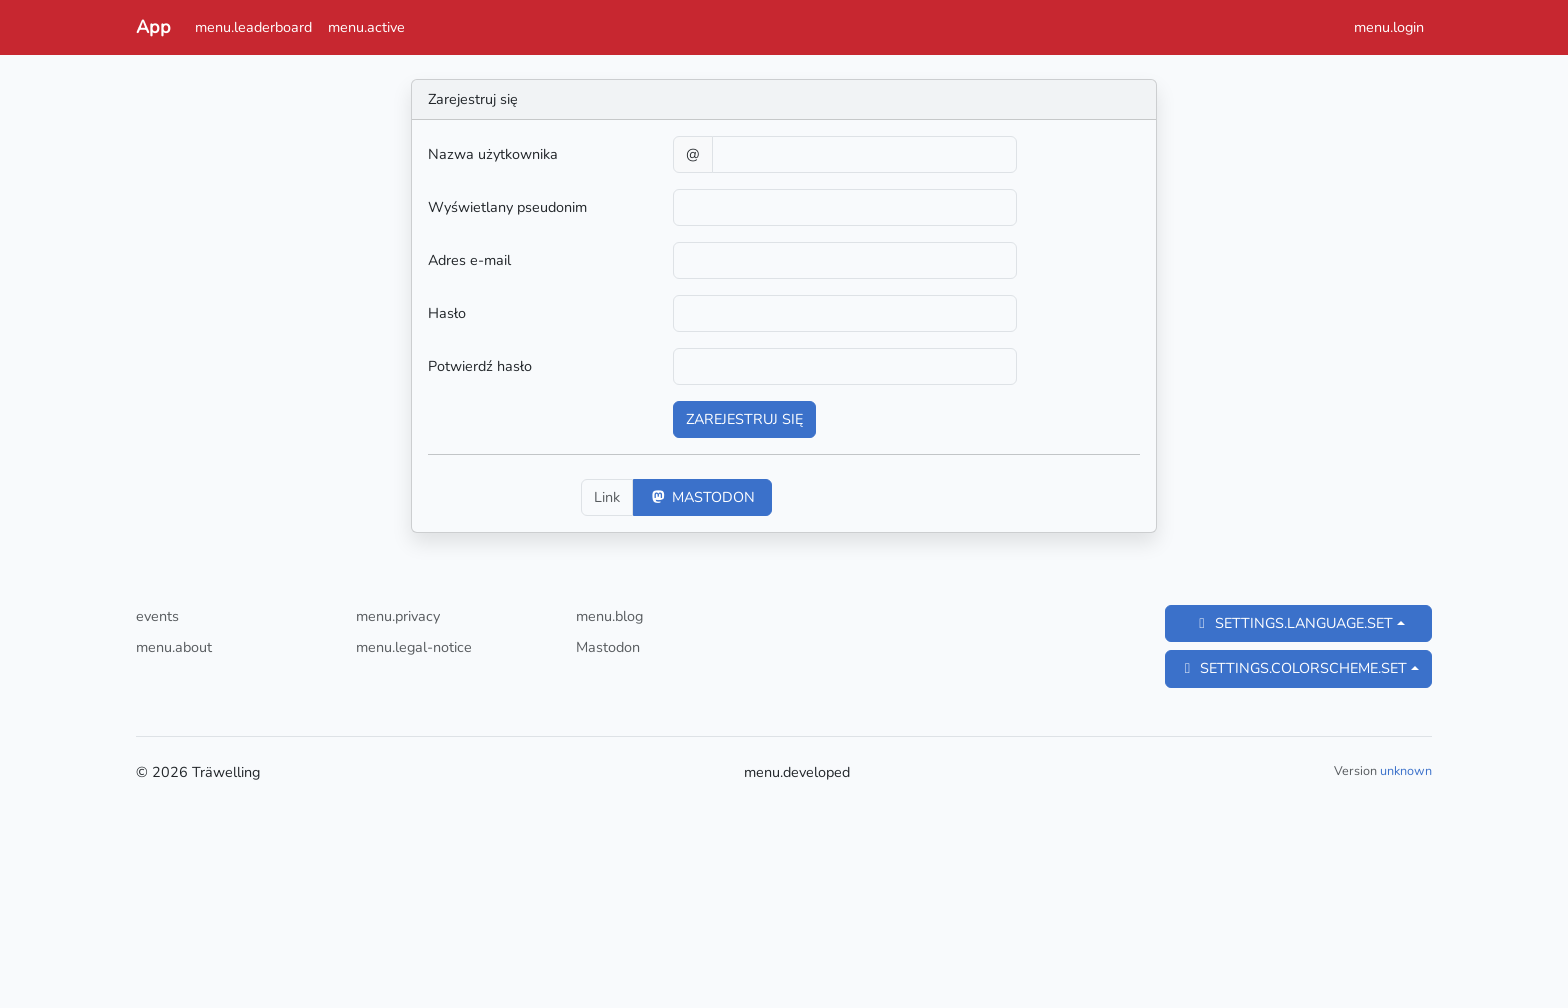 The height and width of the screenshot is (1008, 1568). What do you see at coordinates (174, 647) in the screenshot?
I see `menu.about` at bounding box center [174, 647].